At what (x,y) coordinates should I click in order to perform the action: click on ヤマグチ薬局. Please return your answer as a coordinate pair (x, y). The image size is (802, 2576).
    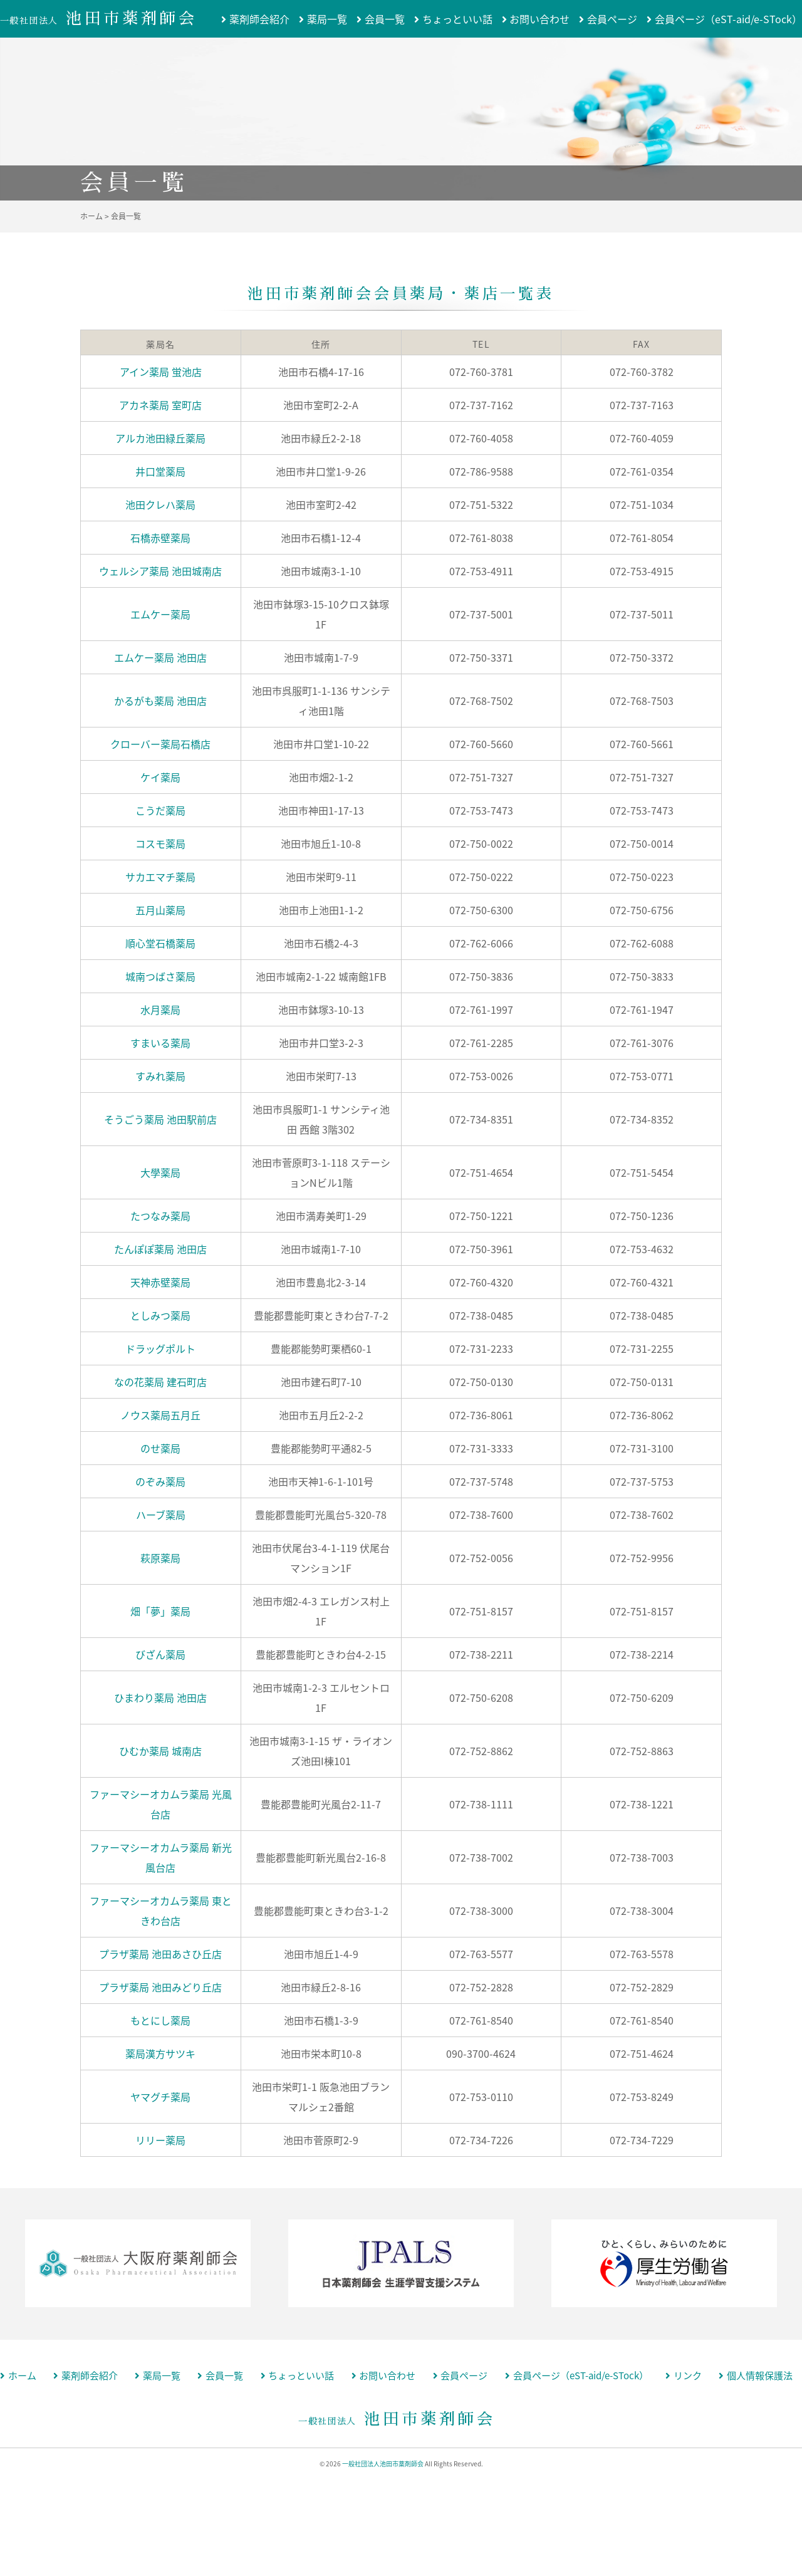
    Looking at the image, I should click on (160, 2096).